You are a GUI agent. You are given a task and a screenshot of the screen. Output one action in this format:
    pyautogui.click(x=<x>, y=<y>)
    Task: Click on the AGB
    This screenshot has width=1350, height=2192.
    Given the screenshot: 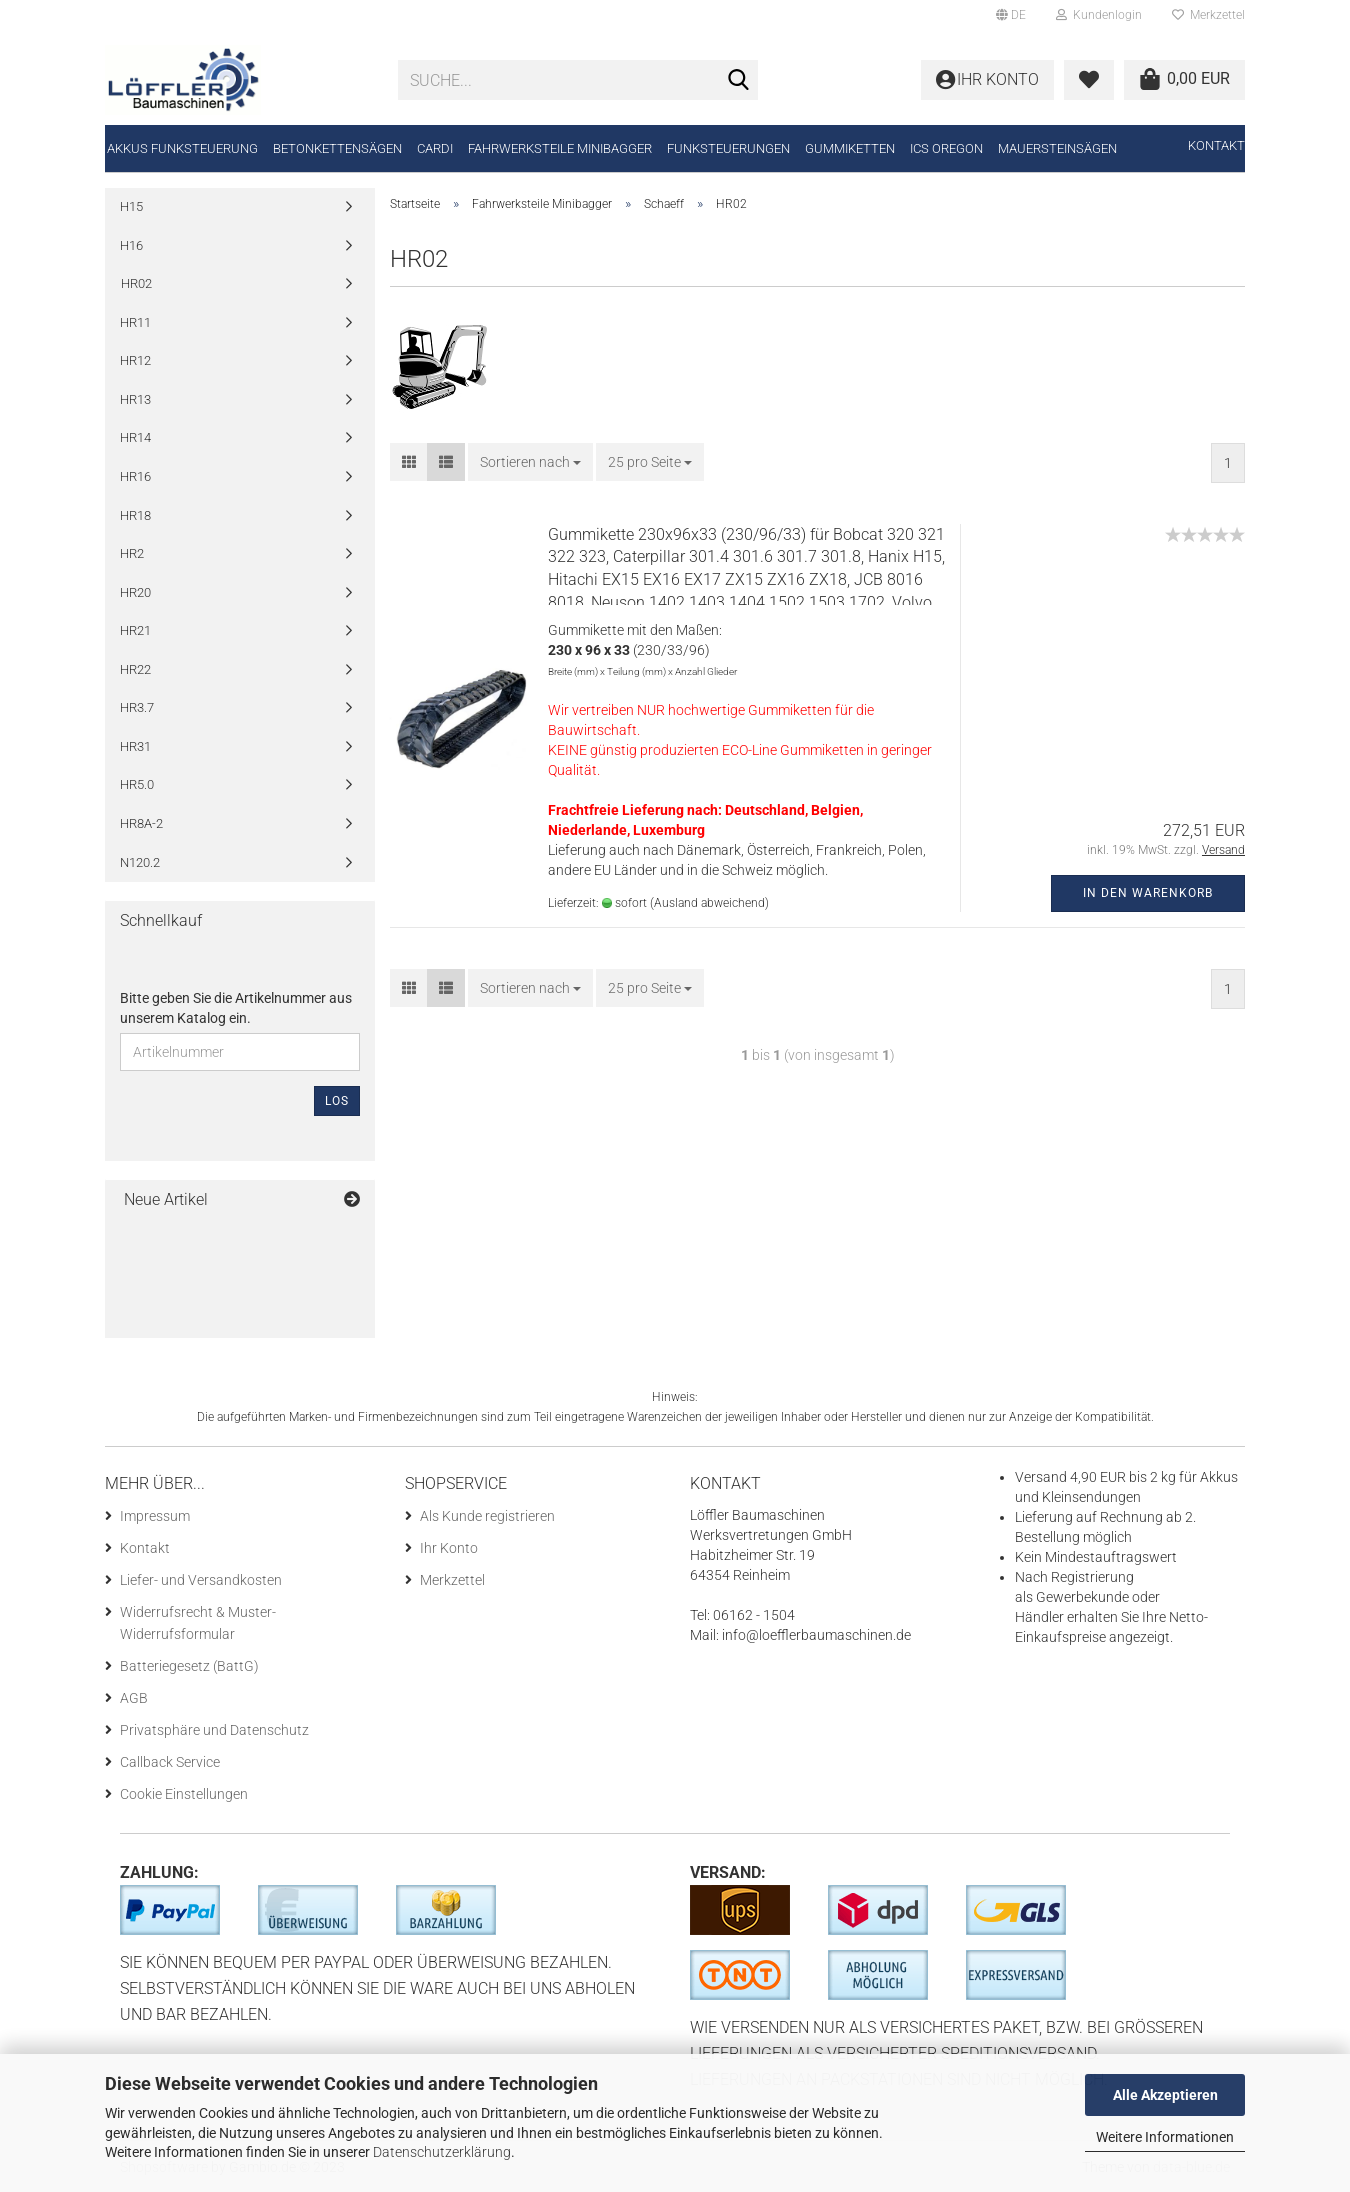 What is the action you would take?
    pyautogui.click(x=134, y=1698)
    